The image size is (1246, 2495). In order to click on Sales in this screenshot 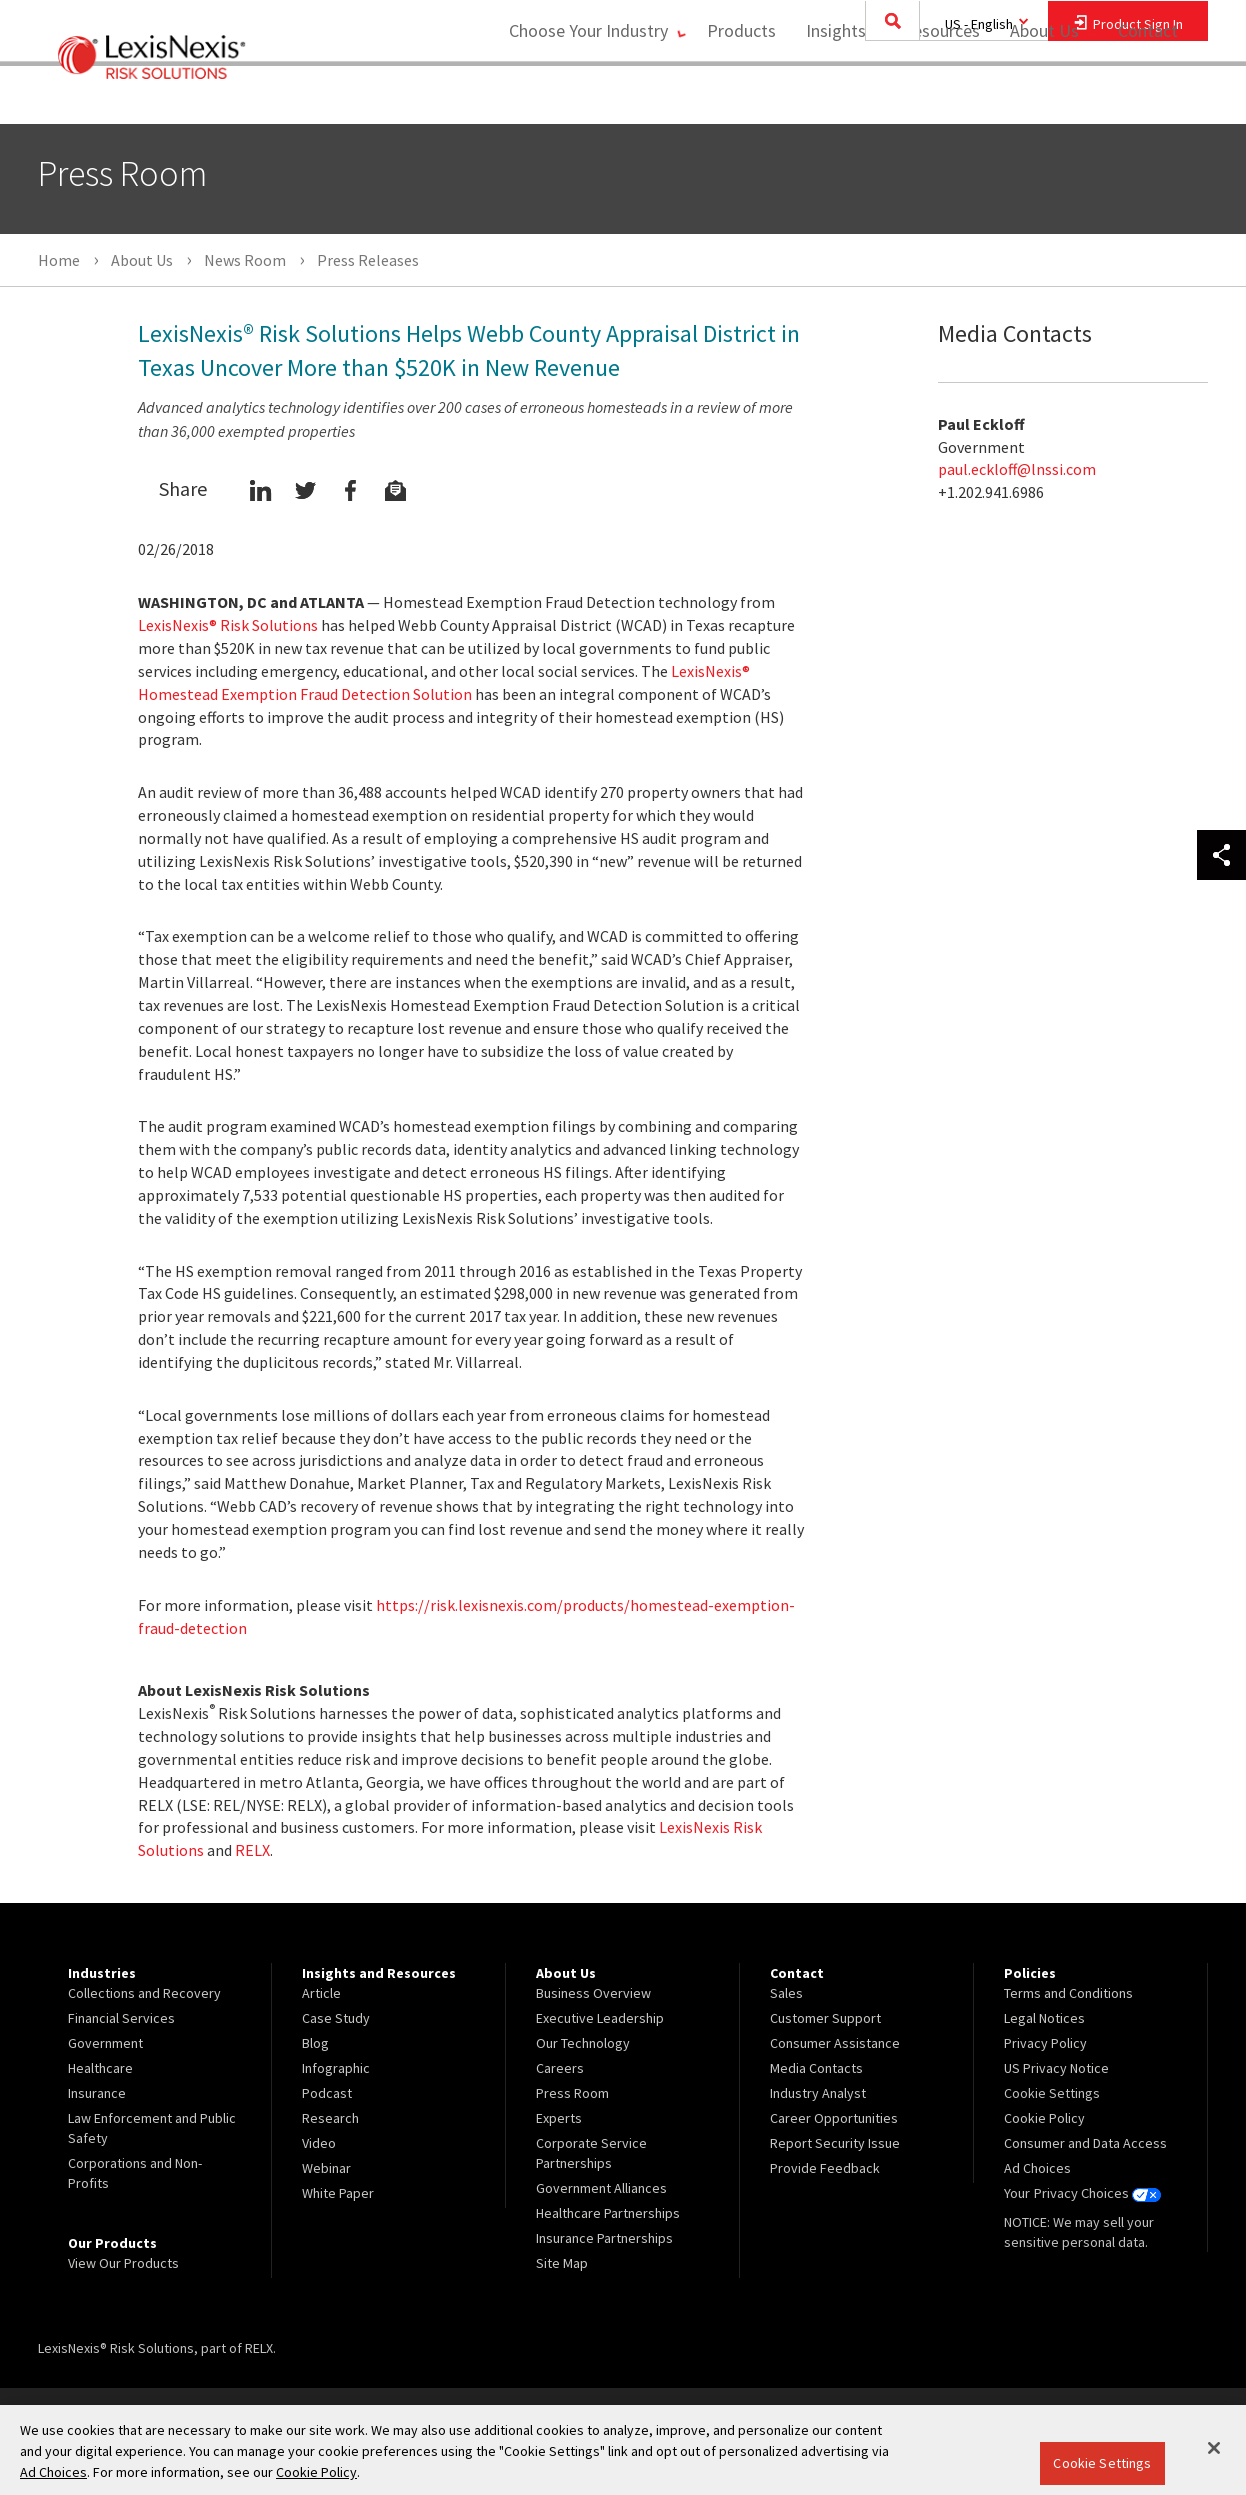, I will do `click(786, 1993)`.